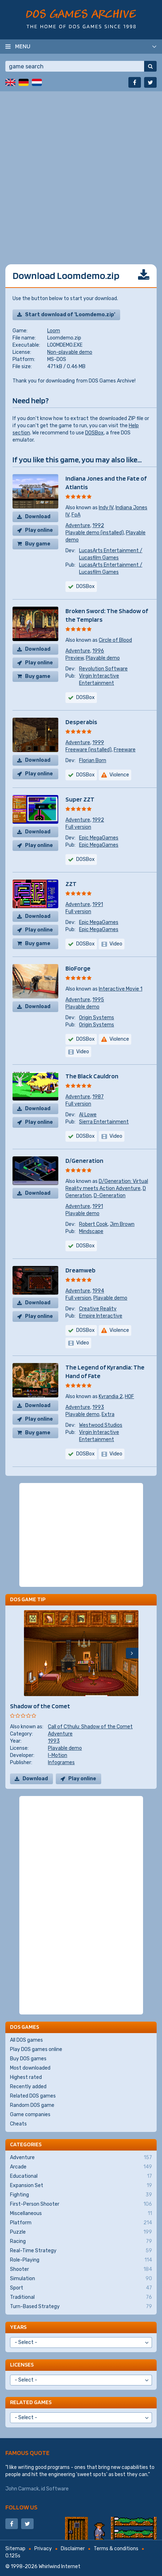  Describe the element at coordinates (81, 2241) in the screenshot. I see `Racing` at that location.